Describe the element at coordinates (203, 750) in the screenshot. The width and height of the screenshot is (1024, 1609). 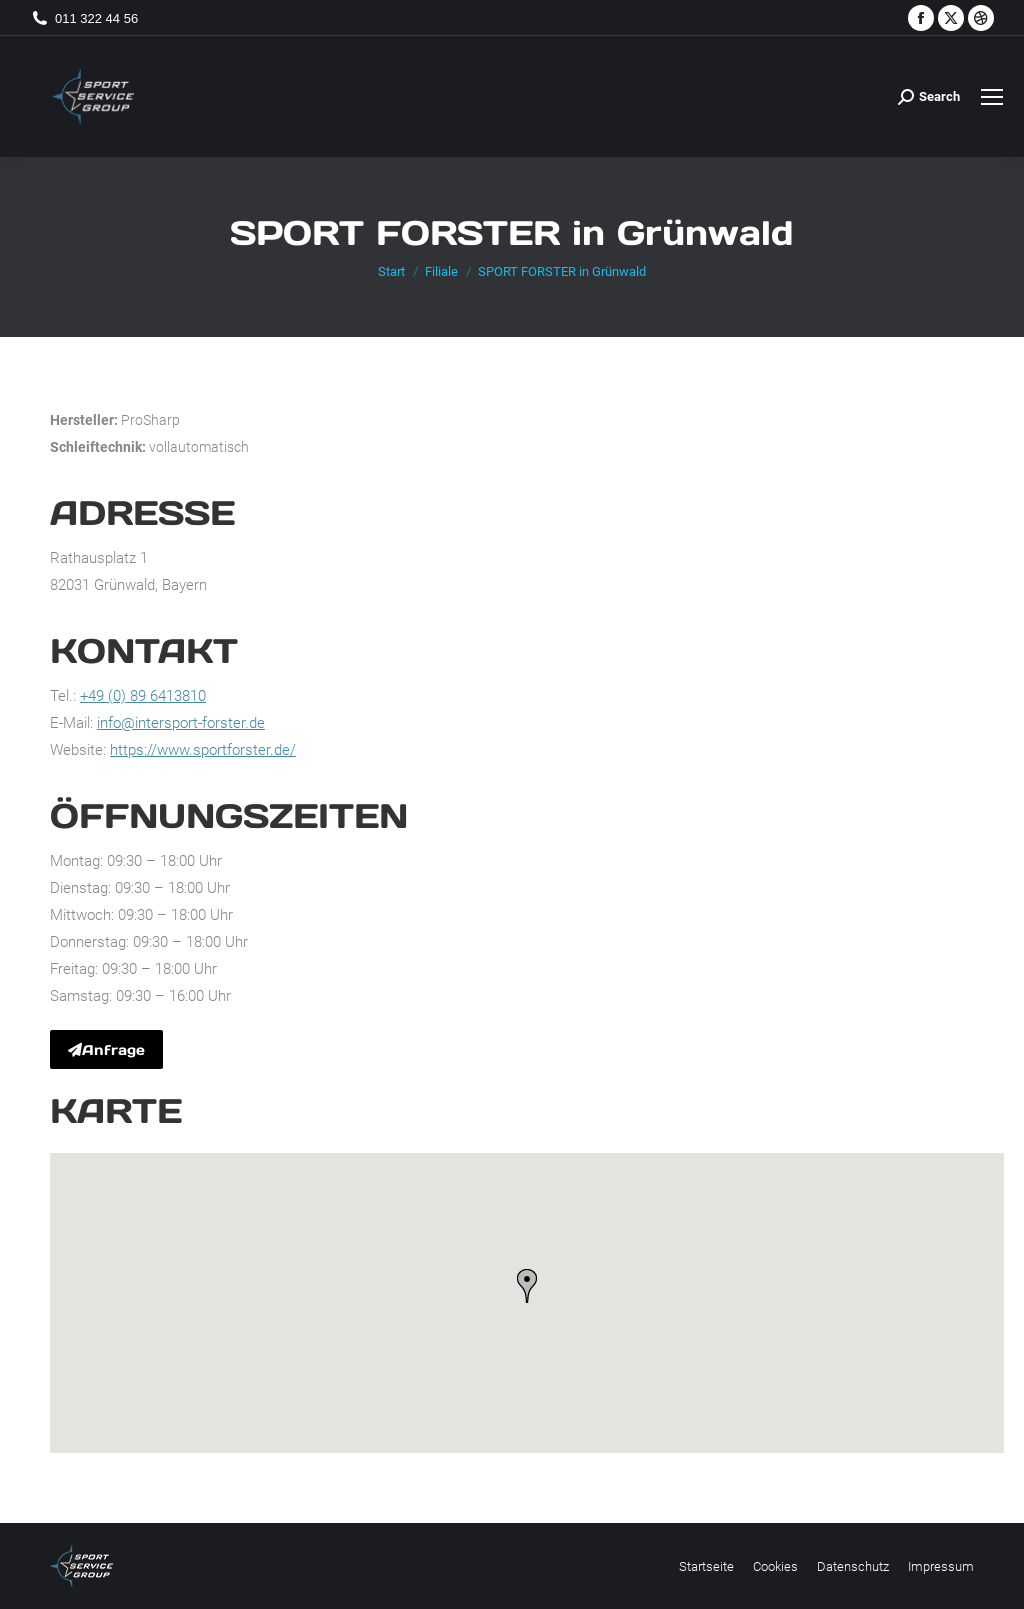
I see `https://www.sportforster.de/` at that location.